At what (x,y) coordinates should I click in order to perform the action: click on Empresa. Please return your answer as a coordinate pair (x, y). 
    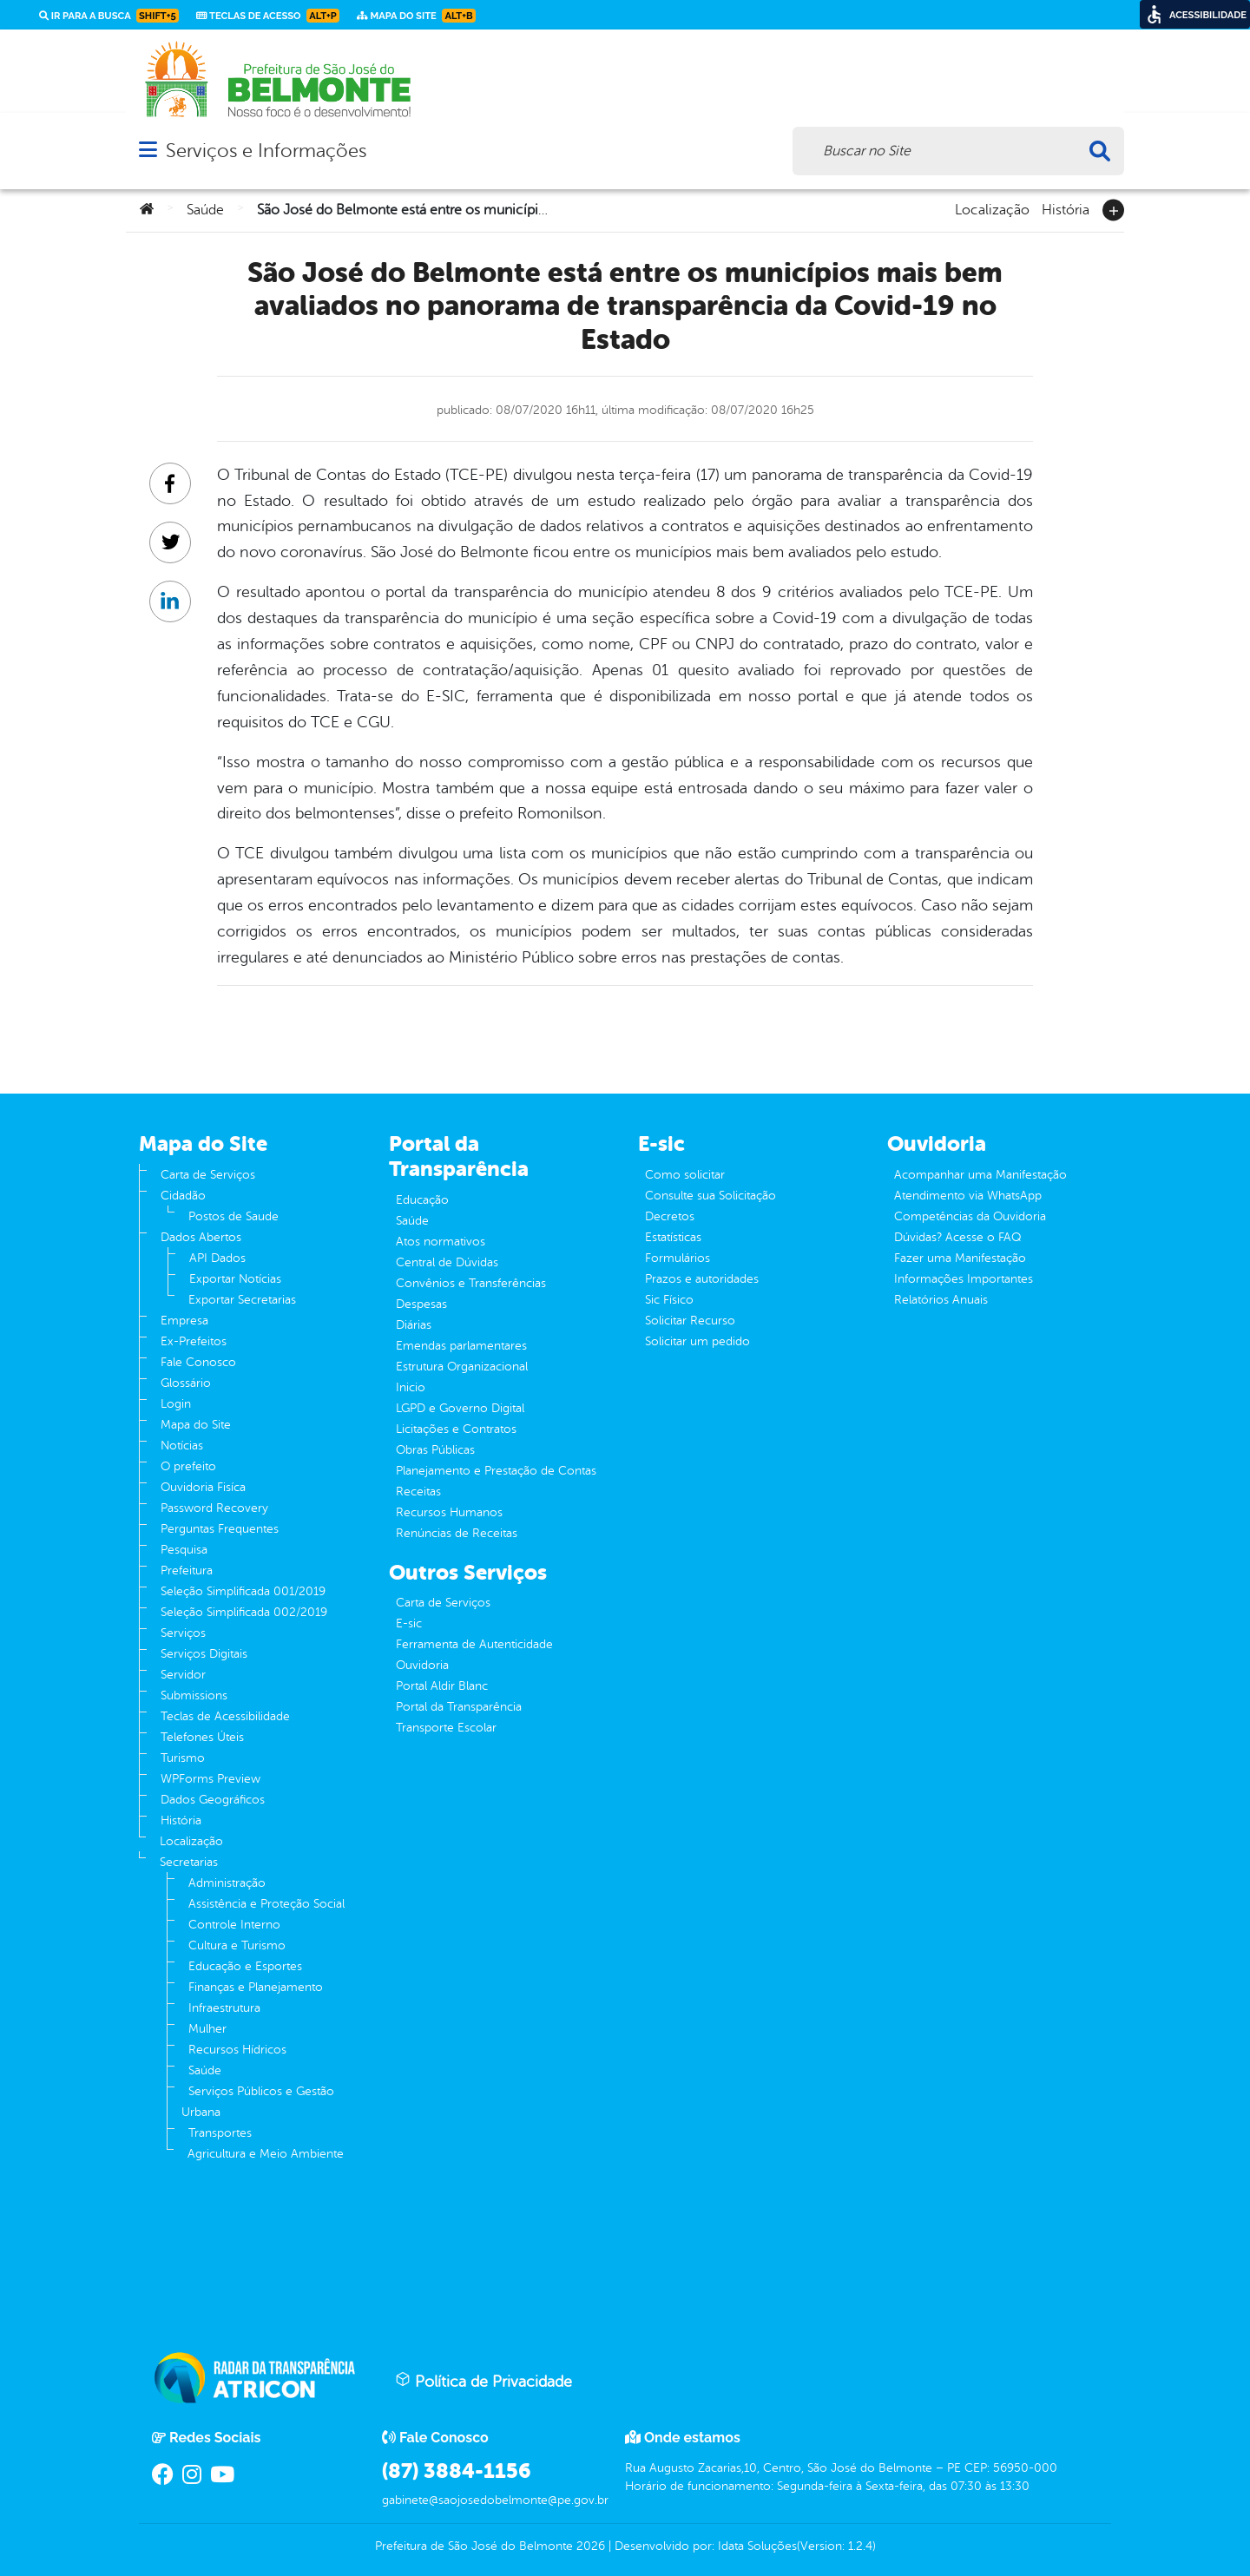
    Looking at the image, I should click on (184, 1320).